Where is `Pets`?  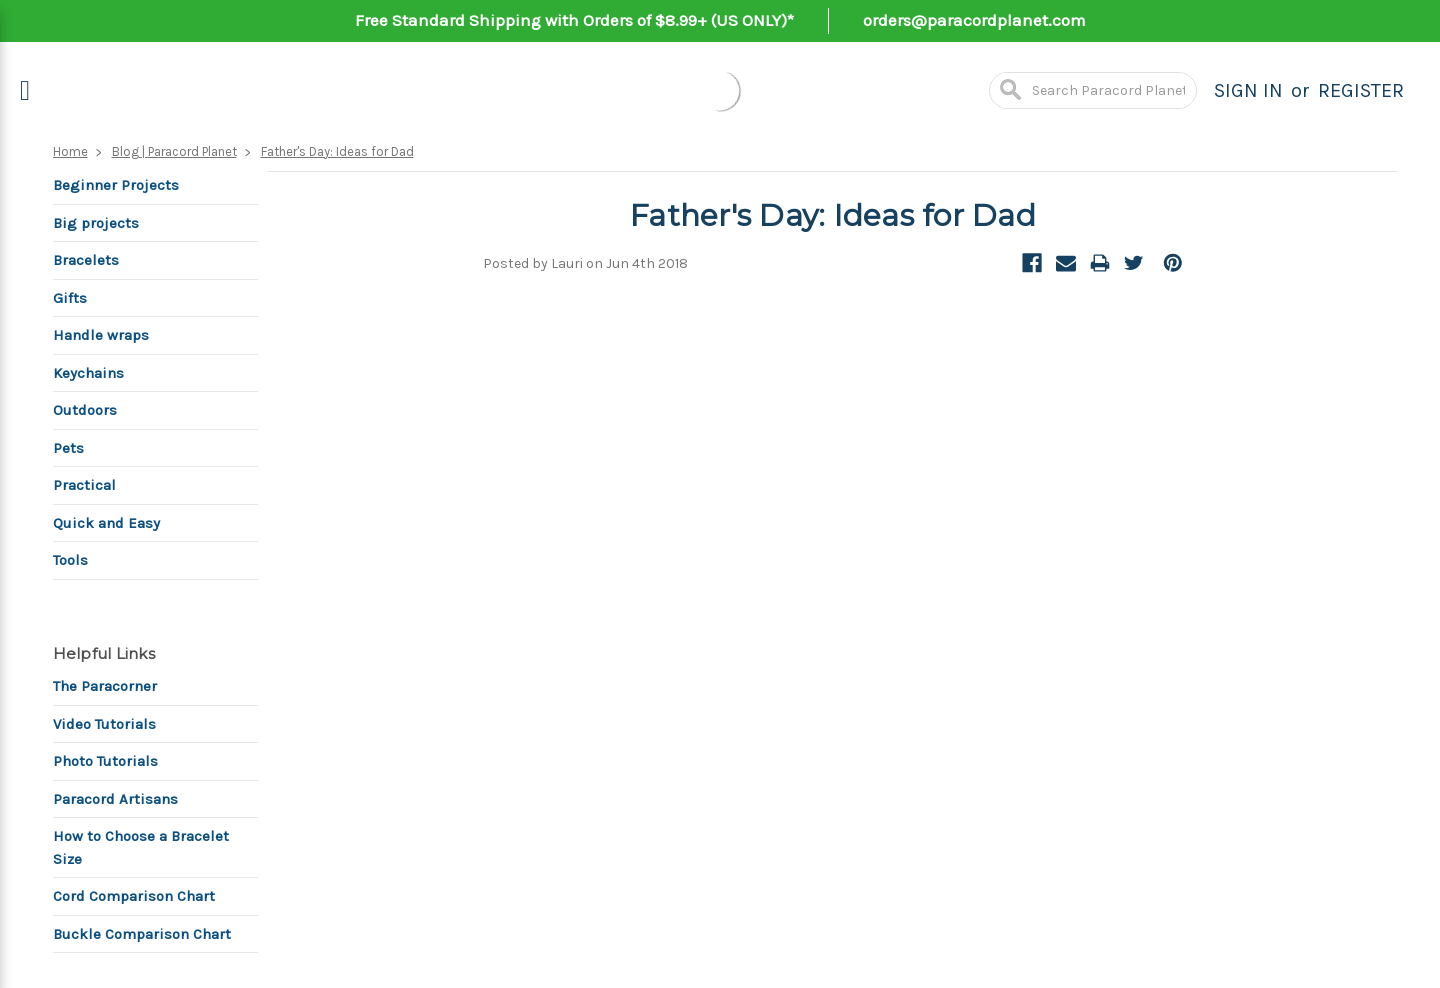
Pets is located at coordinates (68, 448).